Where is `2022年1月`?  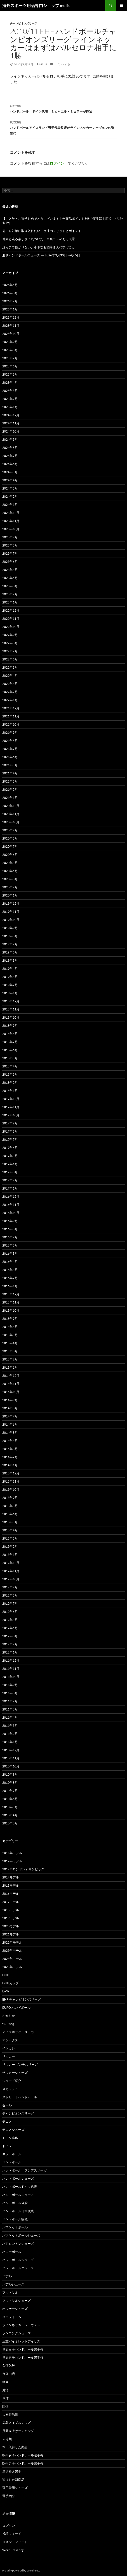 2022年1月 is located at coordinates (10, 700).